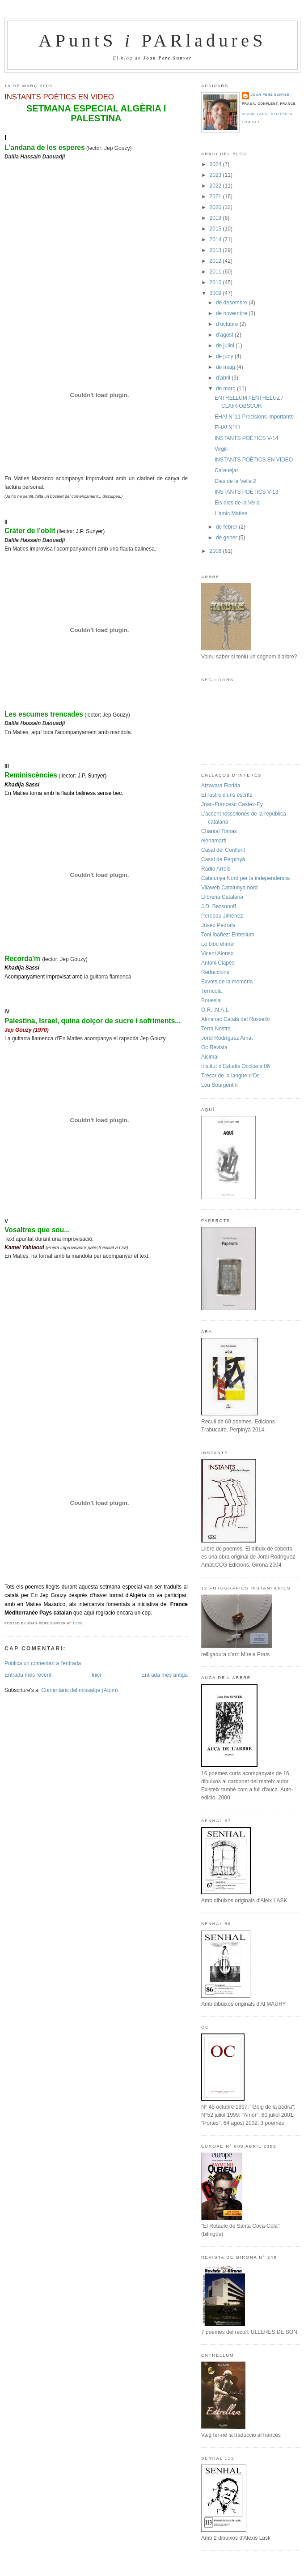 This screenshot has width=304, height=2576. What do you see at coordinates (226, 345) in the screenshot?
I see `de juliol` at bounding box center [226, 345].